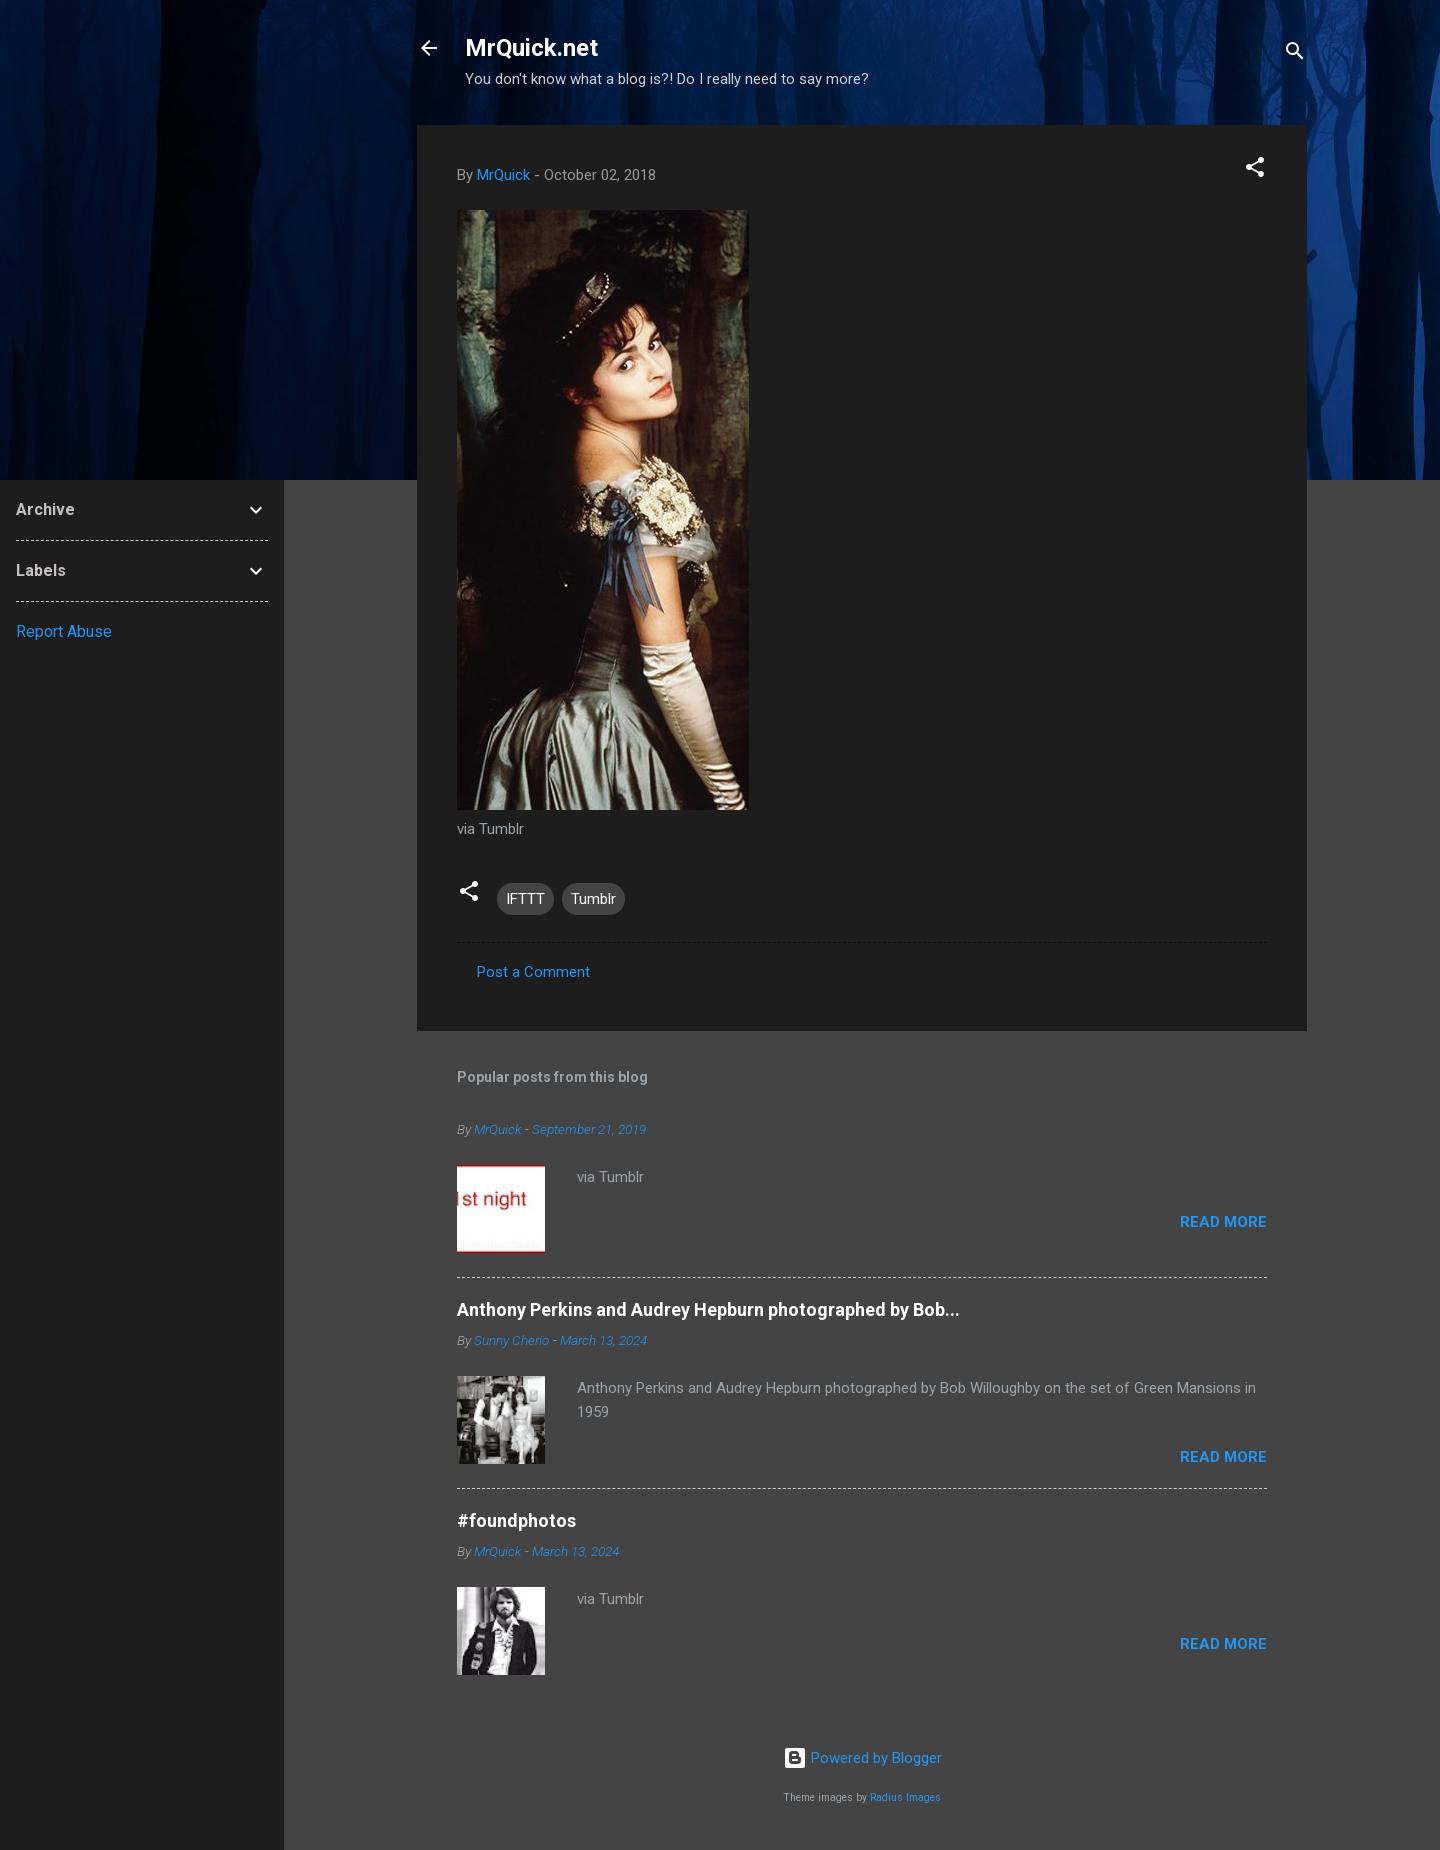 The height and width of the screenshot is (1850, 1440). Describe the element at coordinates (533, 972) in the screenshot. I see `Post a Comment` at that location.